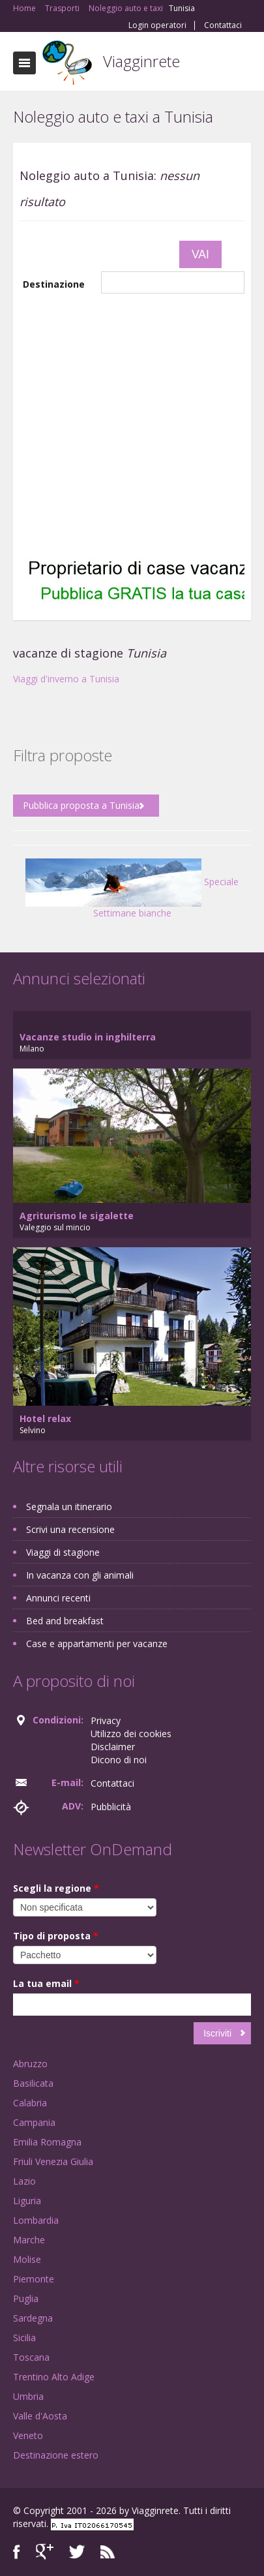  What do you see at coordinates (56, 1888) in the screenshot?
I see `Scegli la regione` at bounding box center [56, 1888].